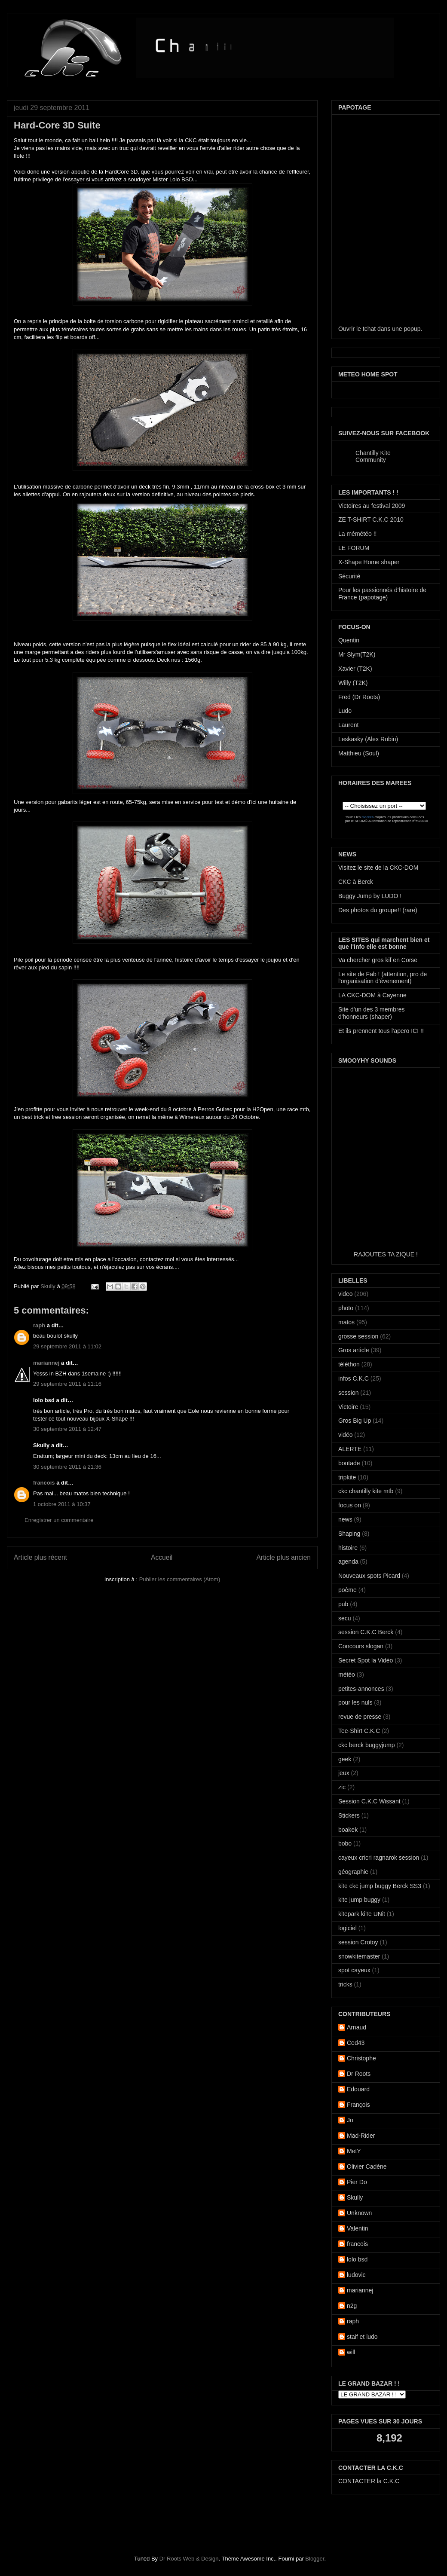 The width and height of the screenshot is (447, 2576). I want to click on ALERTE, so click(349, 1448).